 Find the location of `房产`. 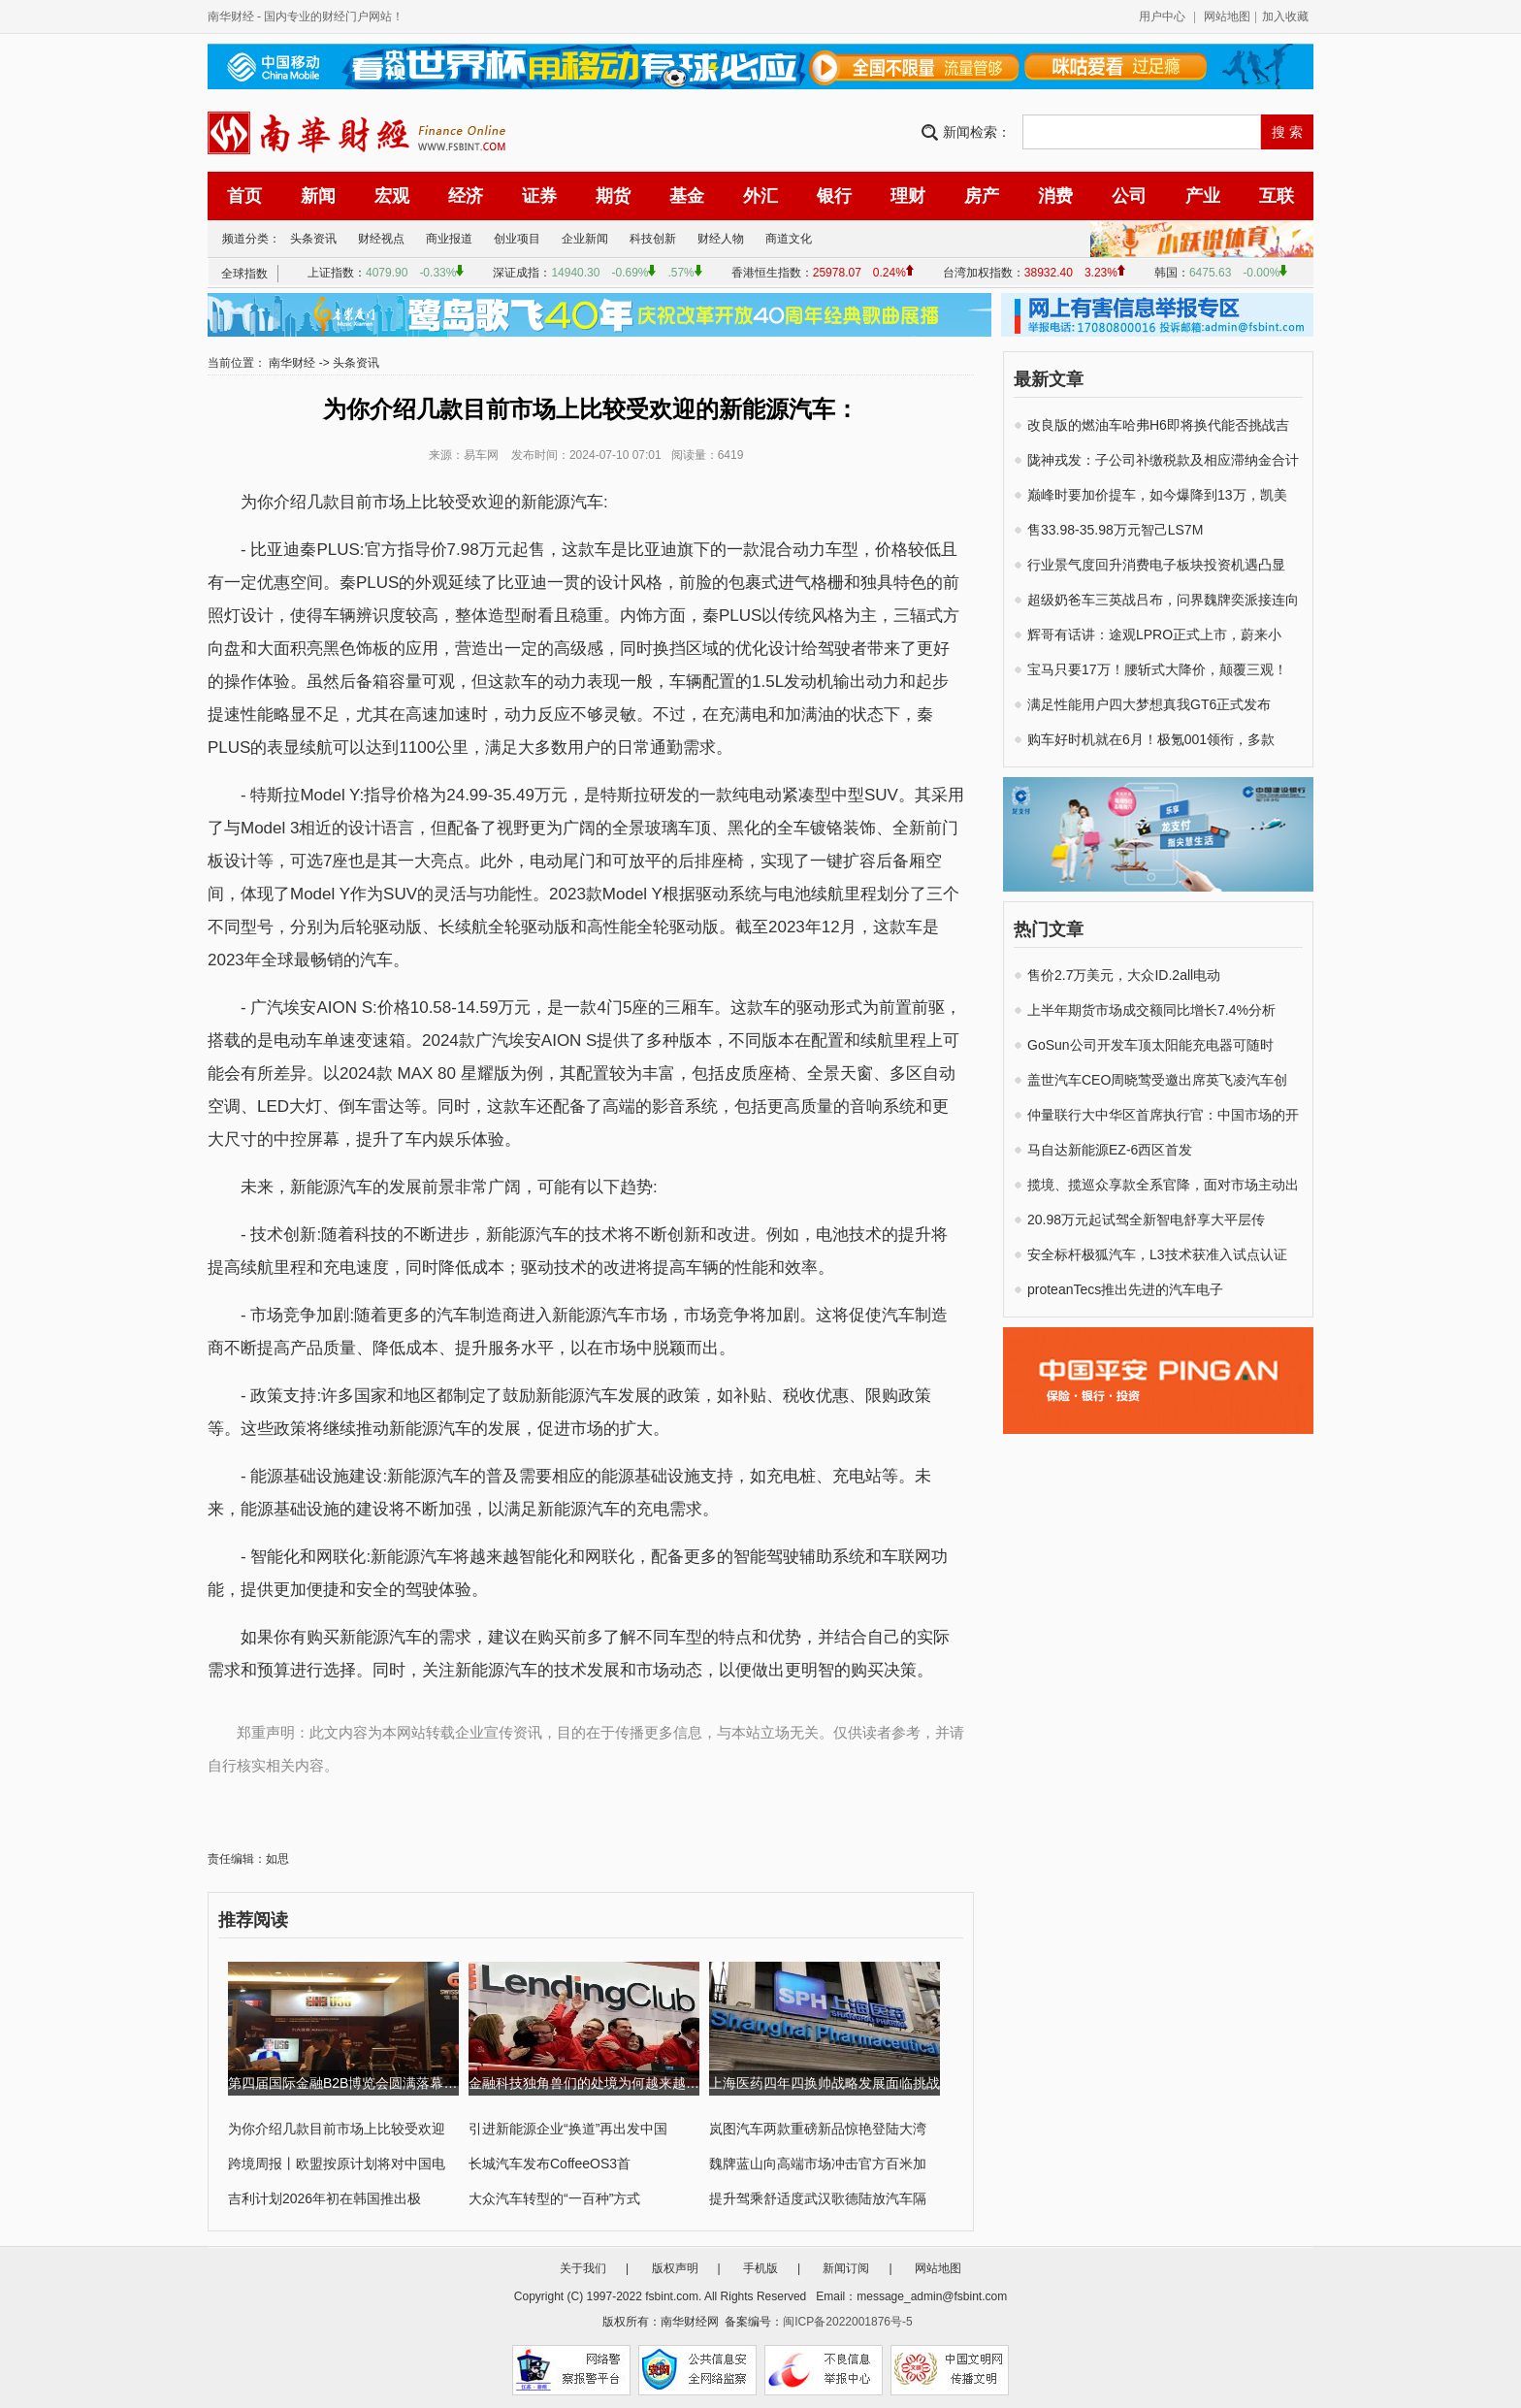

房产 is located at coordinates (981, 196).